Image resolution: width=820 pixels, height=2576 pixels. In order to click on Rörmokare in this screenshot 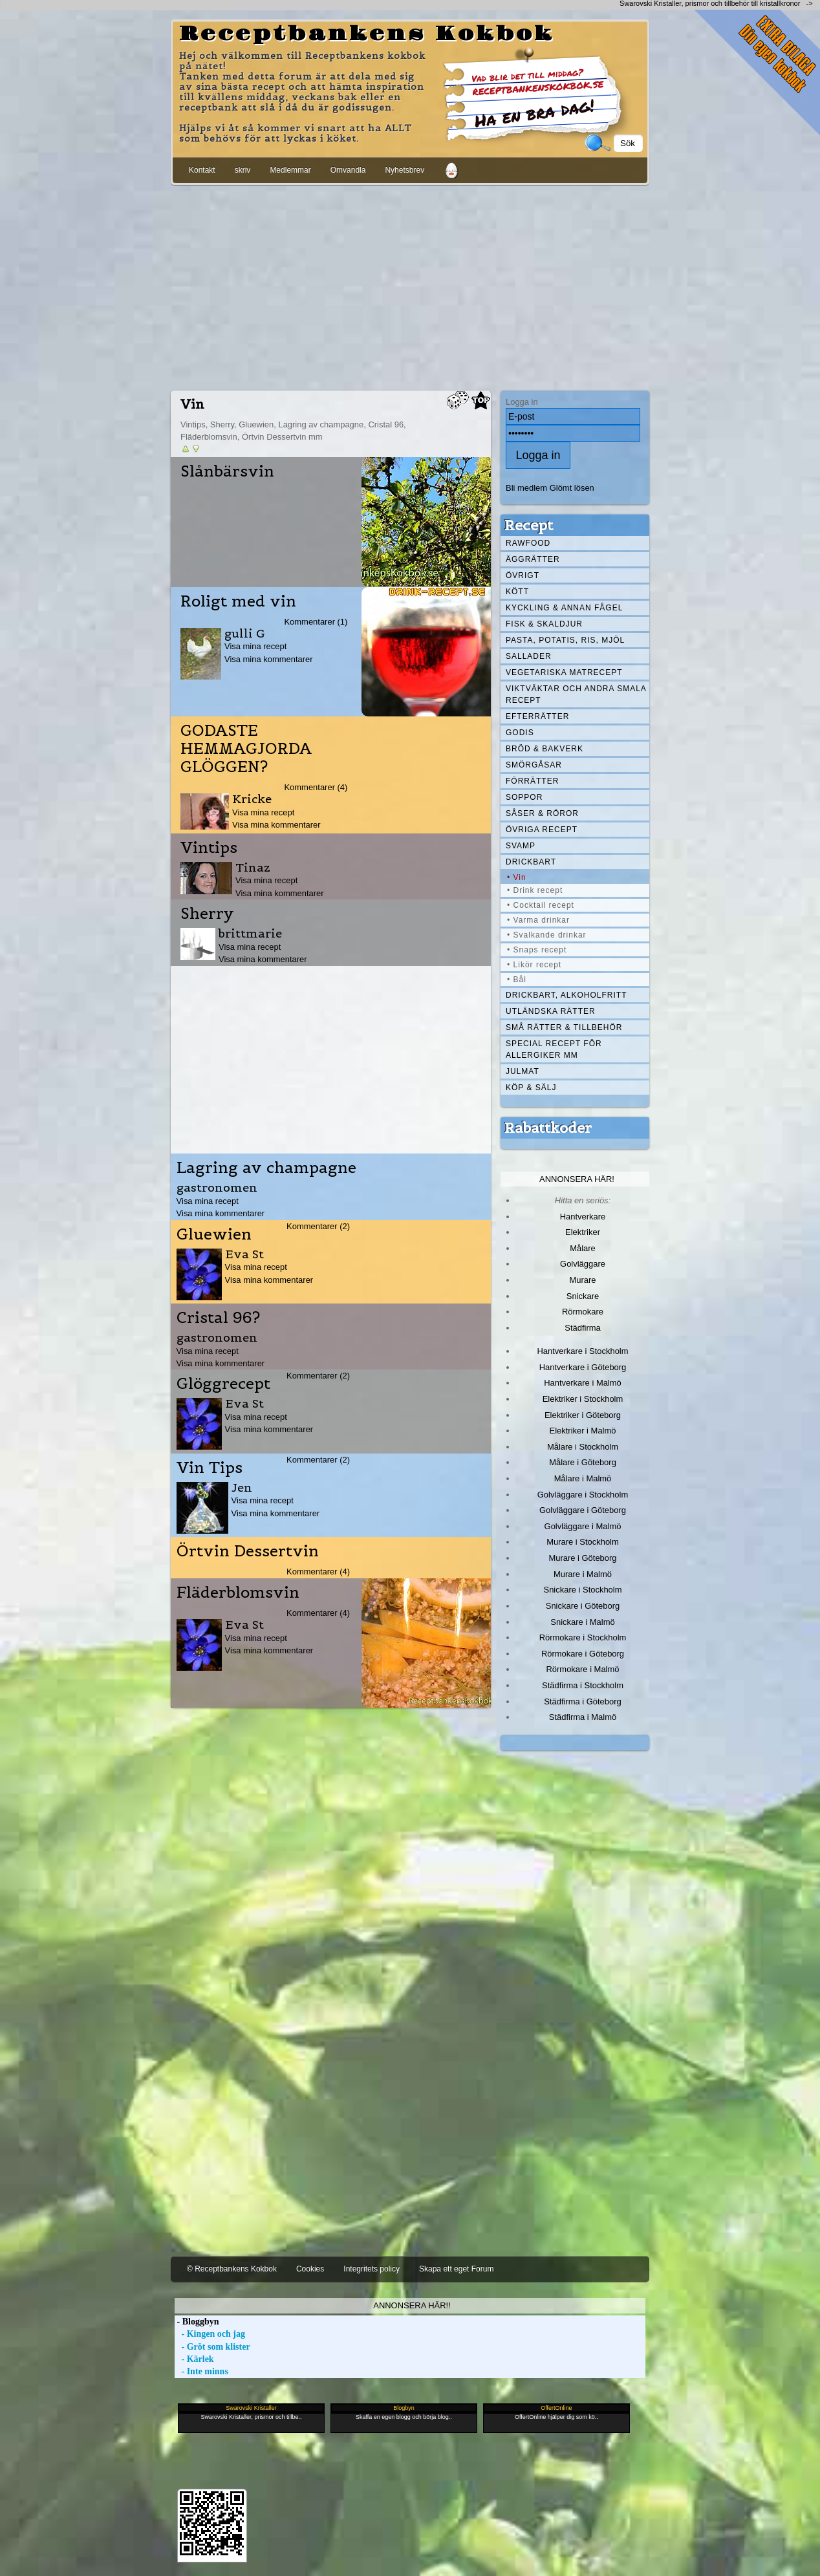, I will do `click(582, 1311)`.